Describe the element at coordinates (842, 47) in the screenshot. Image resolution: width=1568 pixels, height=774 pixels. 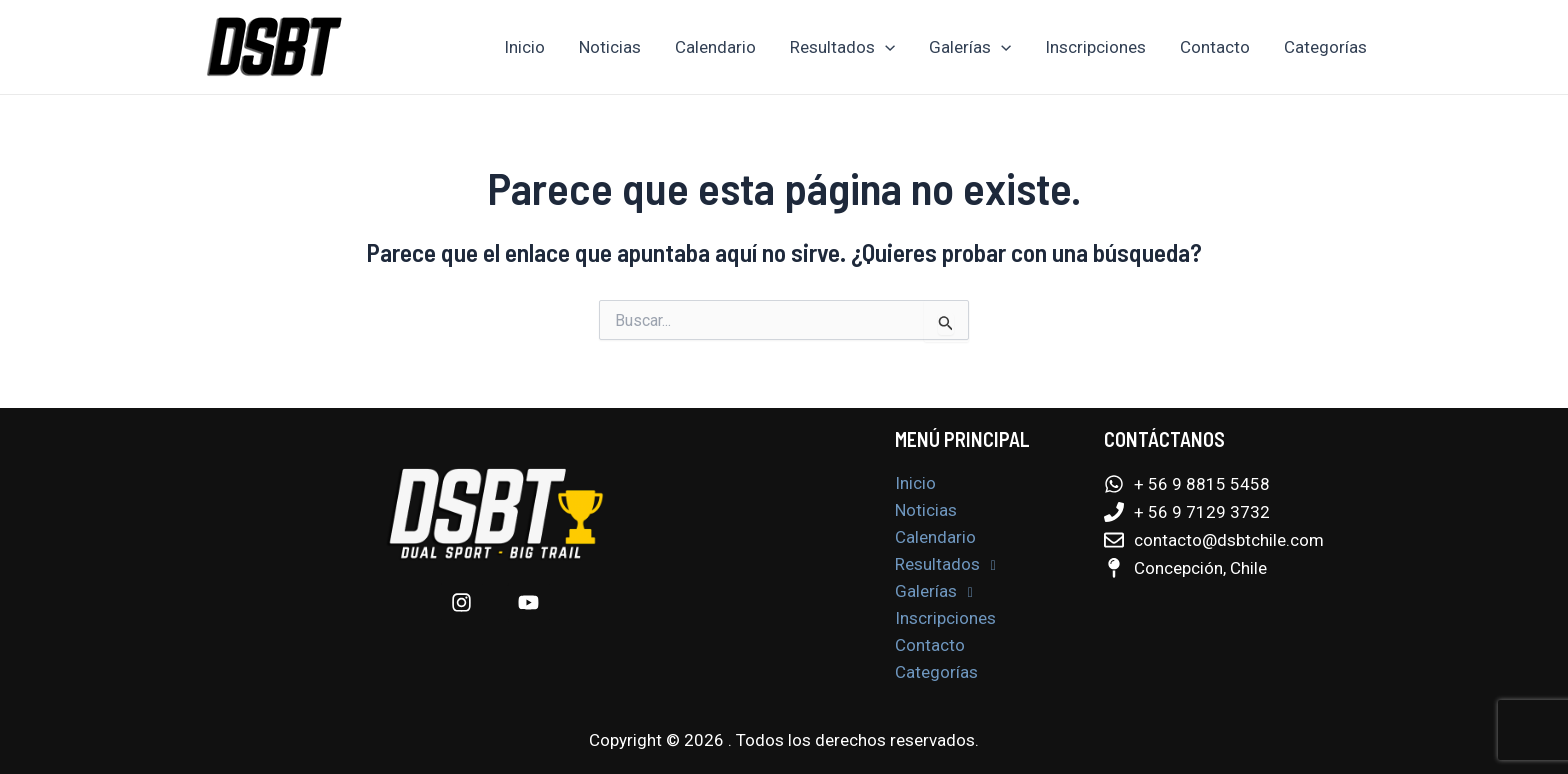
I see `Resultados` at that location.